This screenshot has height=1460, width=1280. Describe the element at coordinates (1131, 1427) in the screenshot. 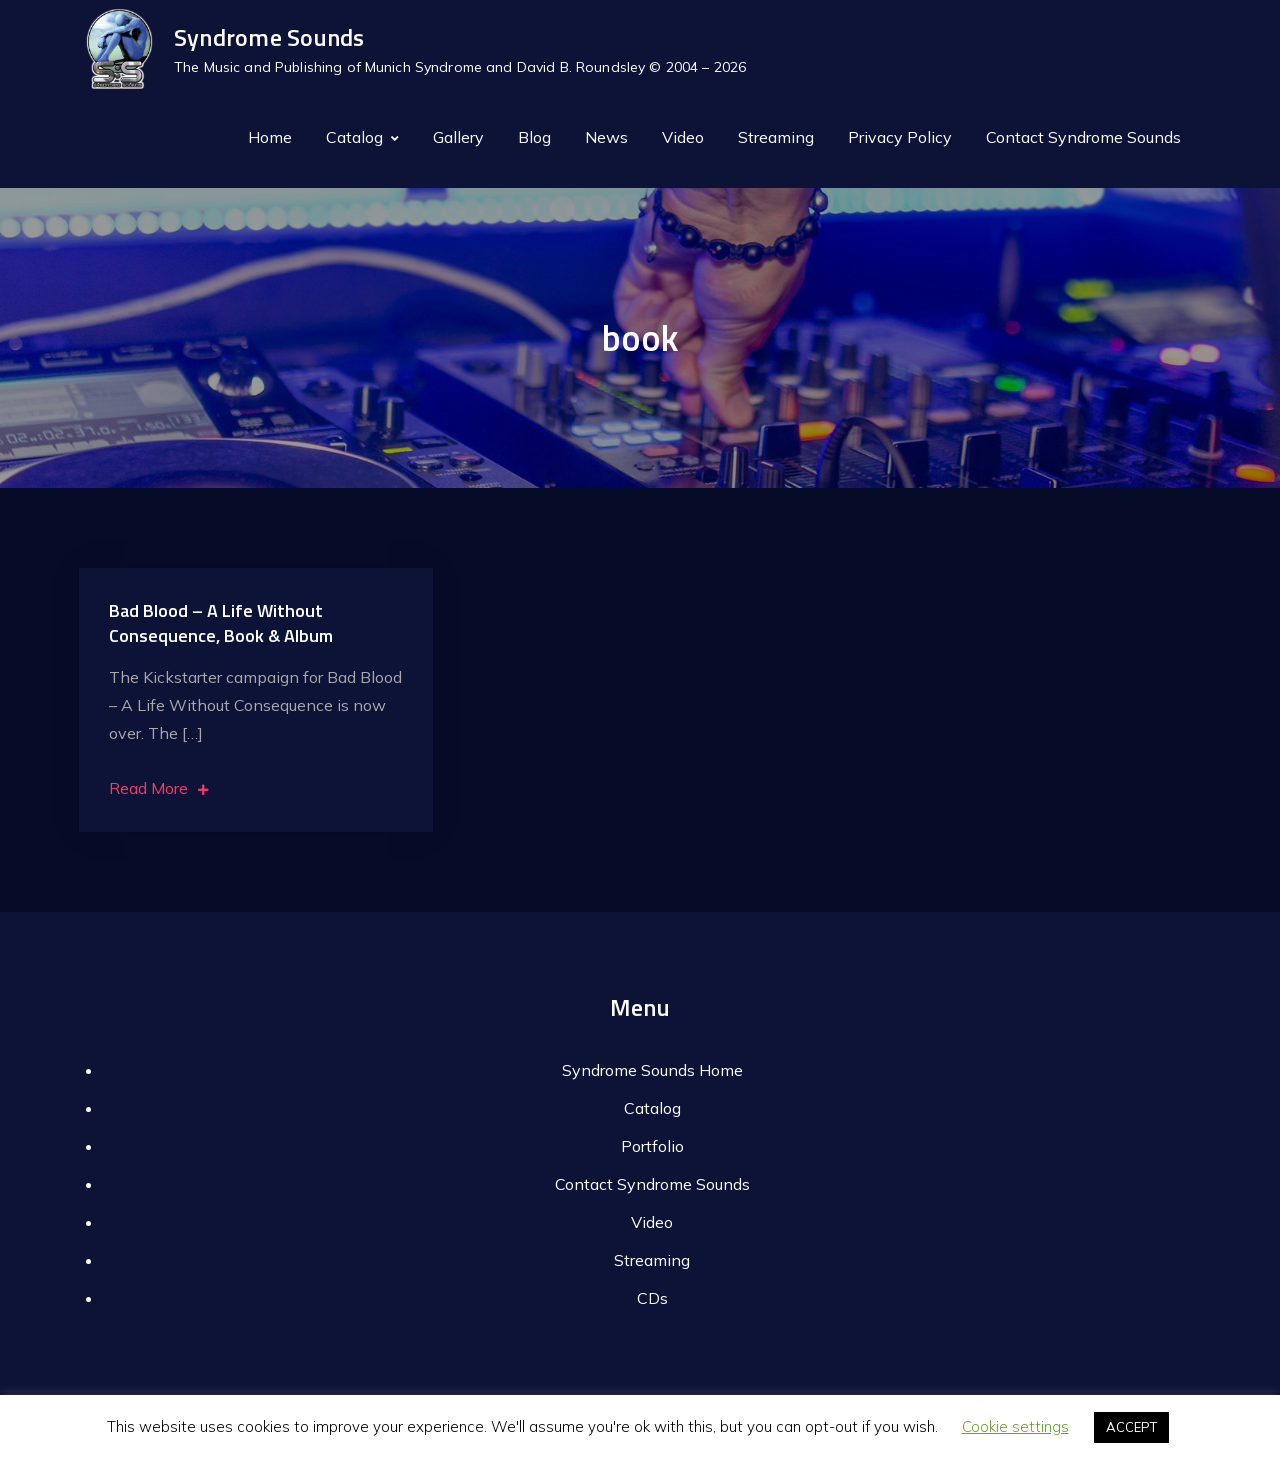

I see `ACCEPT [button]` at that location.